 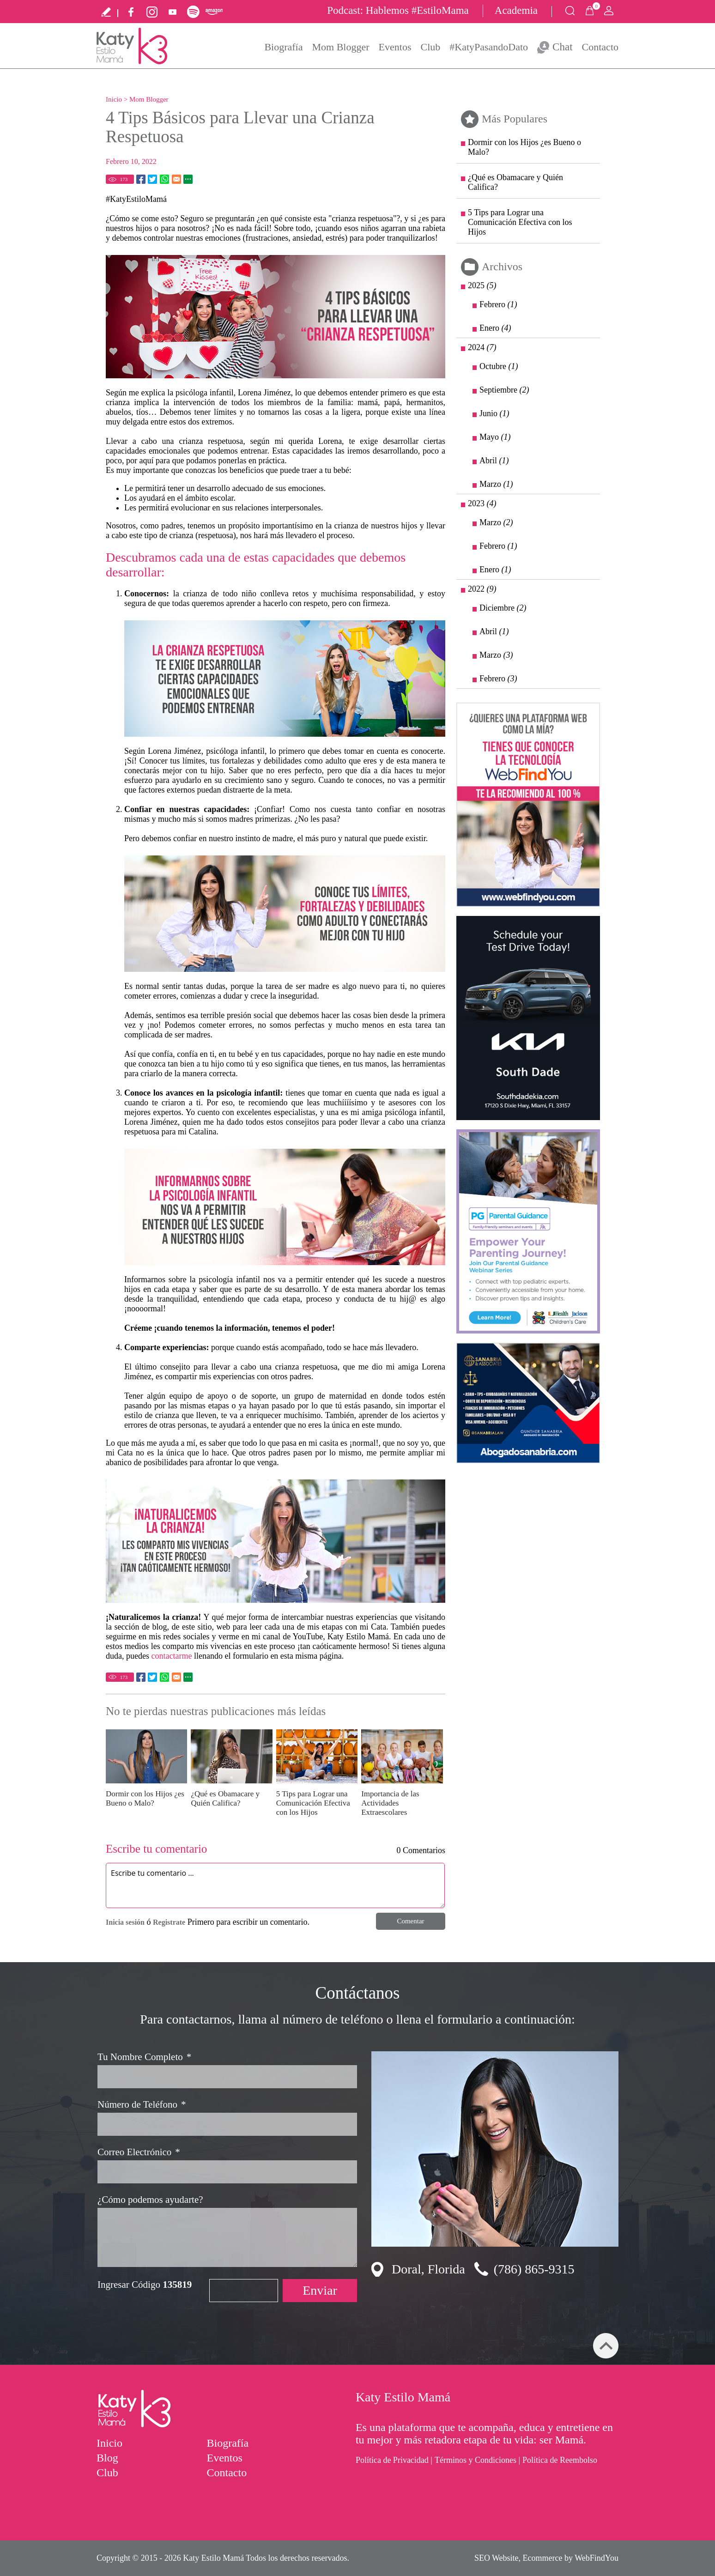 What do you see at coordinates (477, 2460) in the screenshot?
I see `Términos y Condiciones | [Ir a Términos y Condiciones]` at bounding box center [477, 2460].